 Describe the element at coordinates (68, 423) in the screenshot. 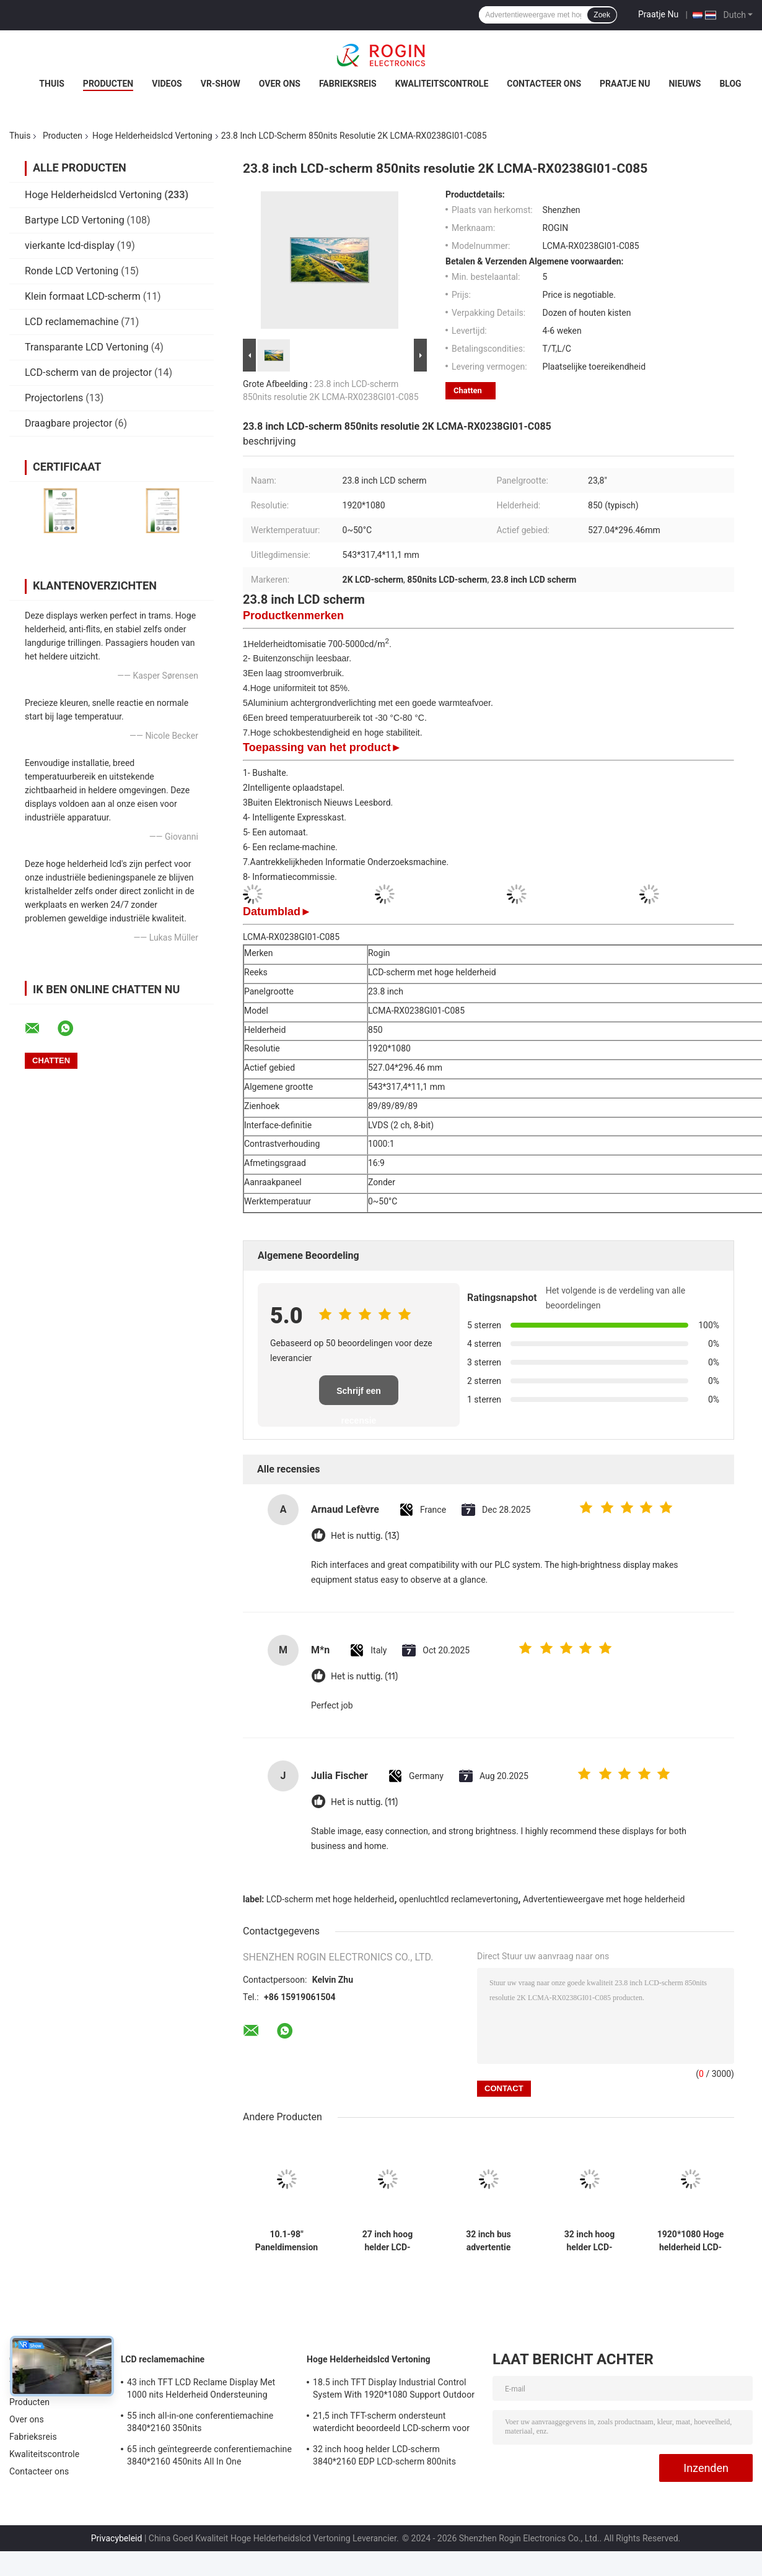

I see `Draagbare projector` at that location.